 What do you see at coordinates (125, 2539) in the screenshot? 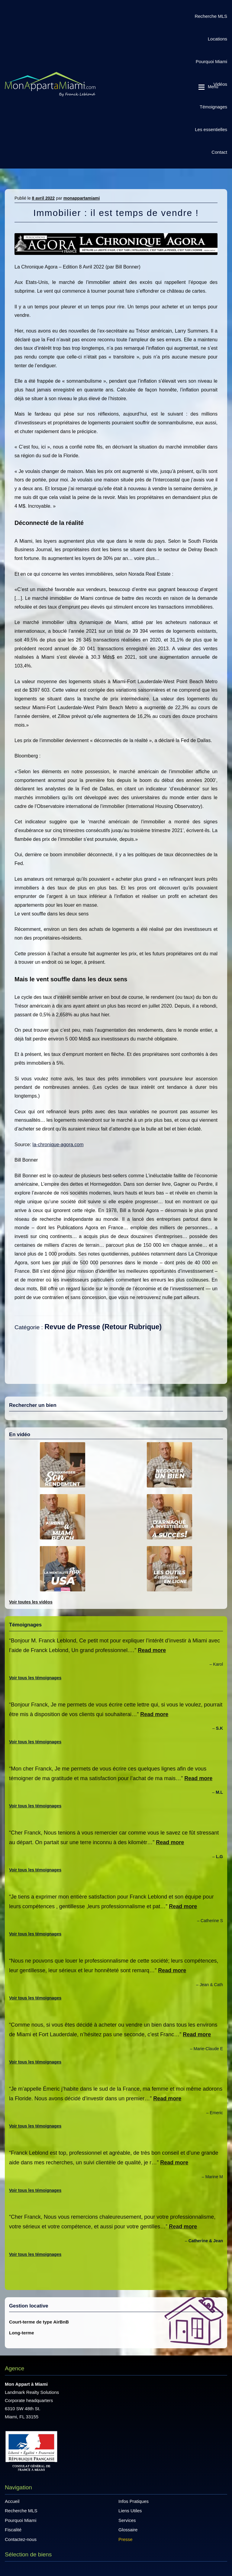
I see `Presse` at bounding box center [125, 2539].